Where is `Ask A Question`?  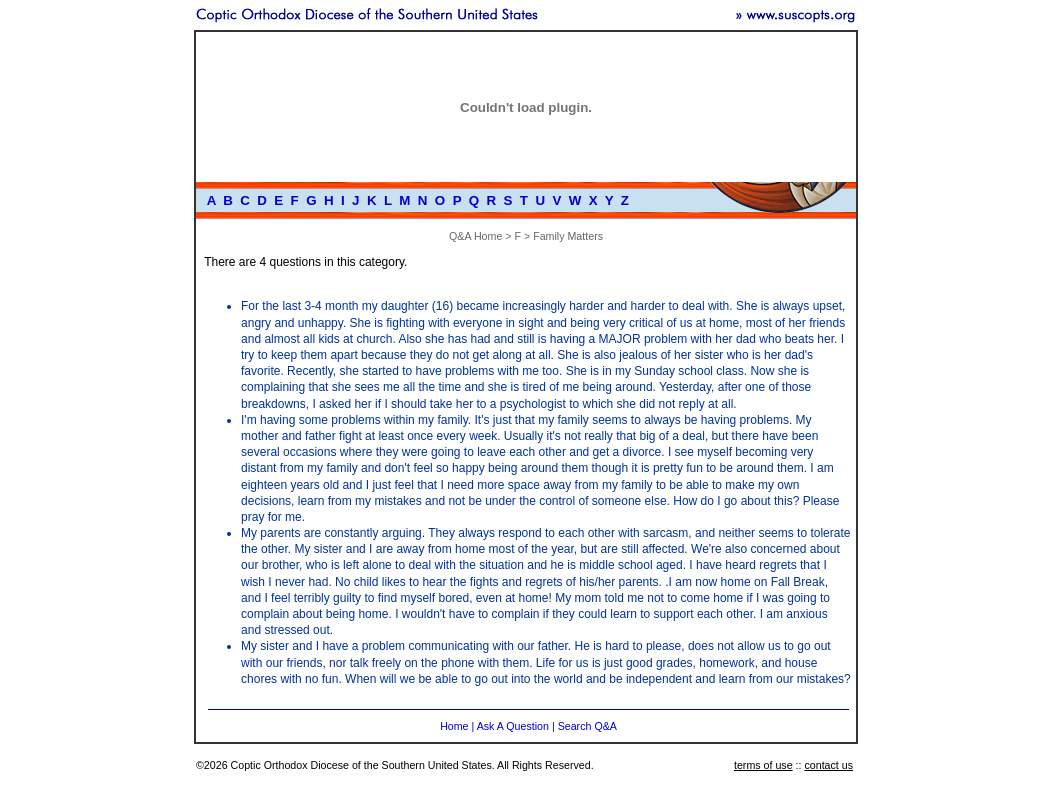 Ask A Question is located at coordinates (513, 726).